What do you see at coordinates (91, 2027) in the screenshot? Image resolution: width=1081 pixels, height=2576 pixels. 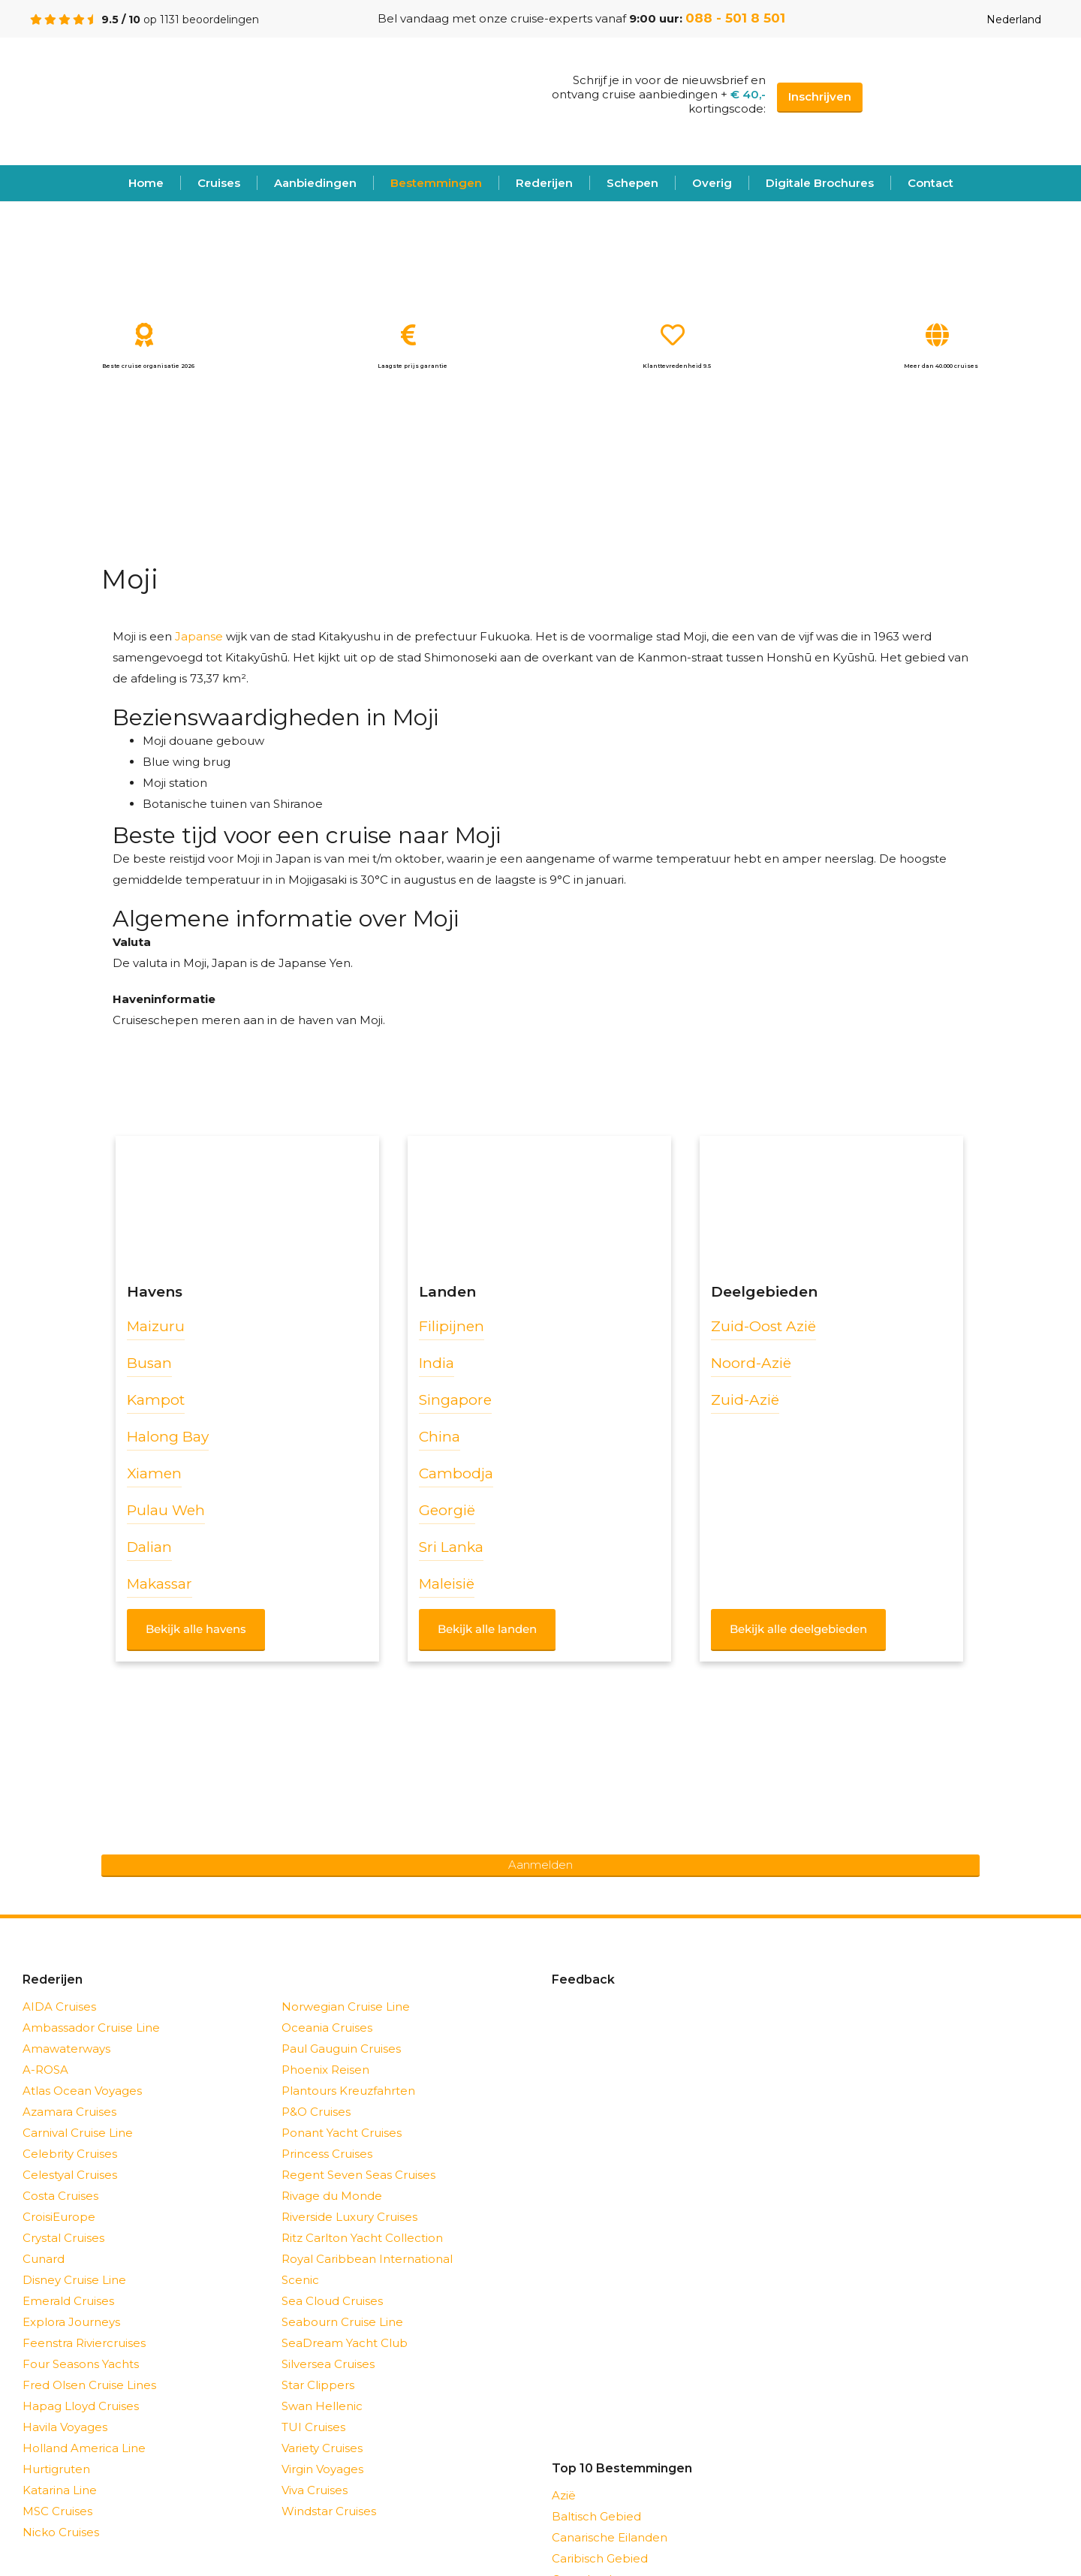 I see `Ambassador Cruise Line` at bounding box center [91, 2027].